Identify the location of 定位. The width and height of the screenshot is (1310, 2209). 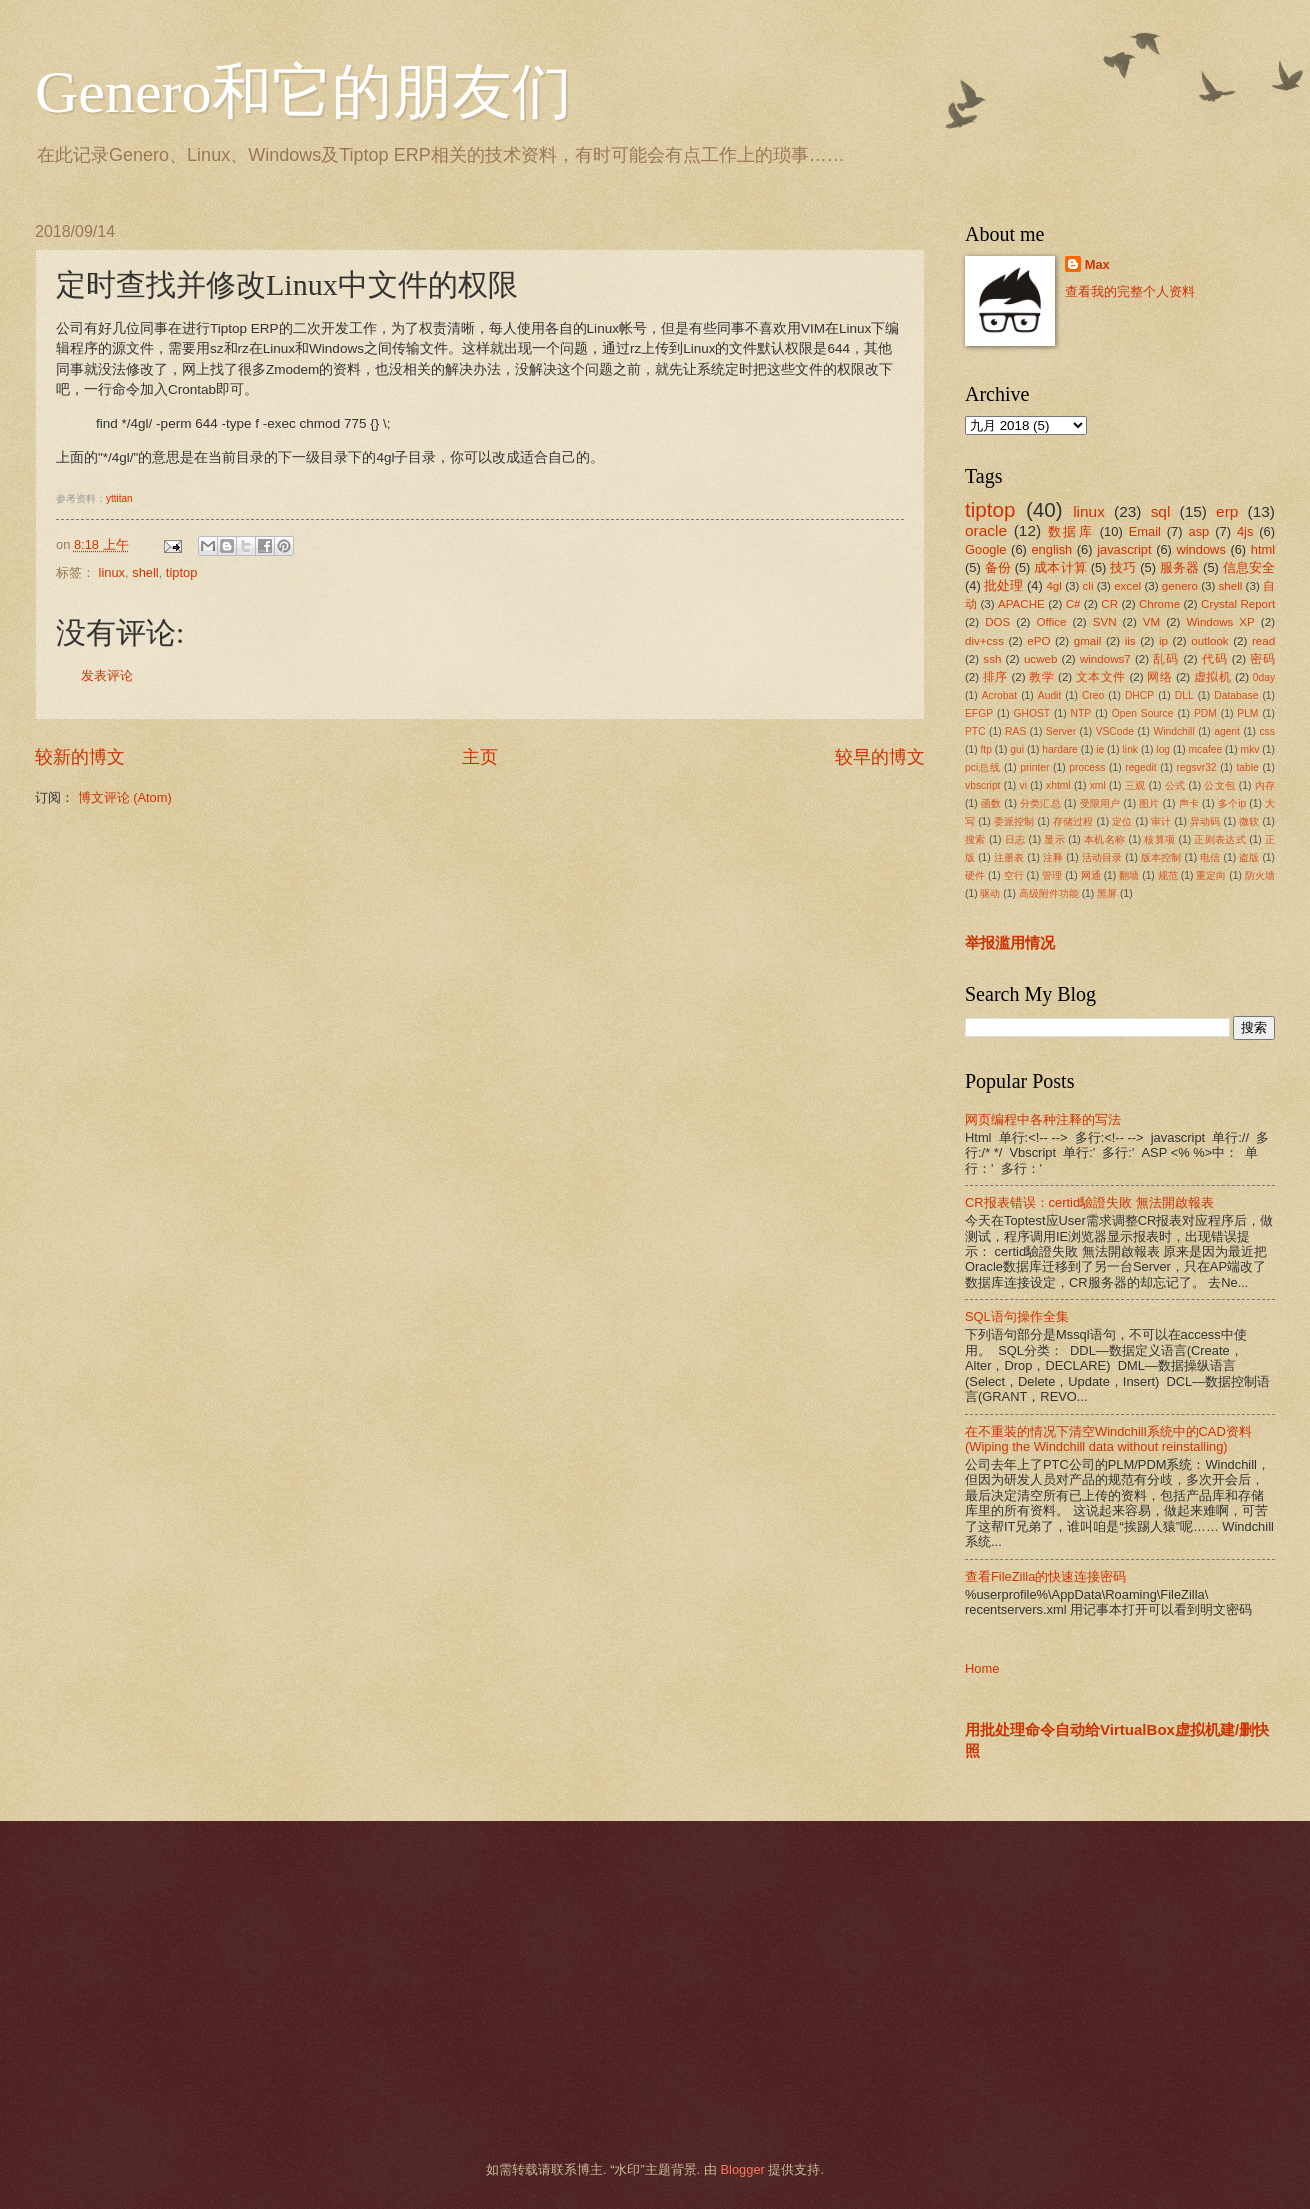
(1122, 821).